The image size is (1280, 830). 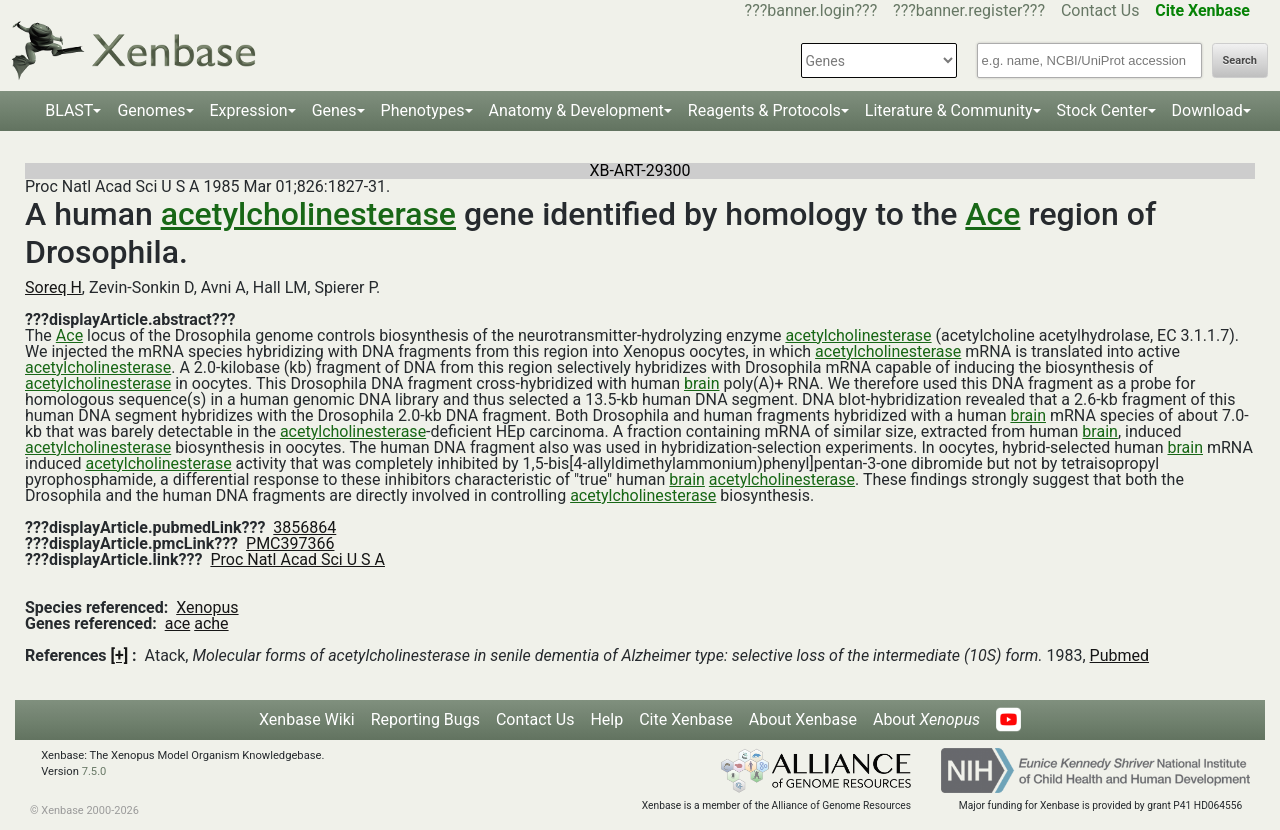 What do you see at coordinates (211, 623) in the screenshot?
I see `ache` at bounding box center [211, 623].